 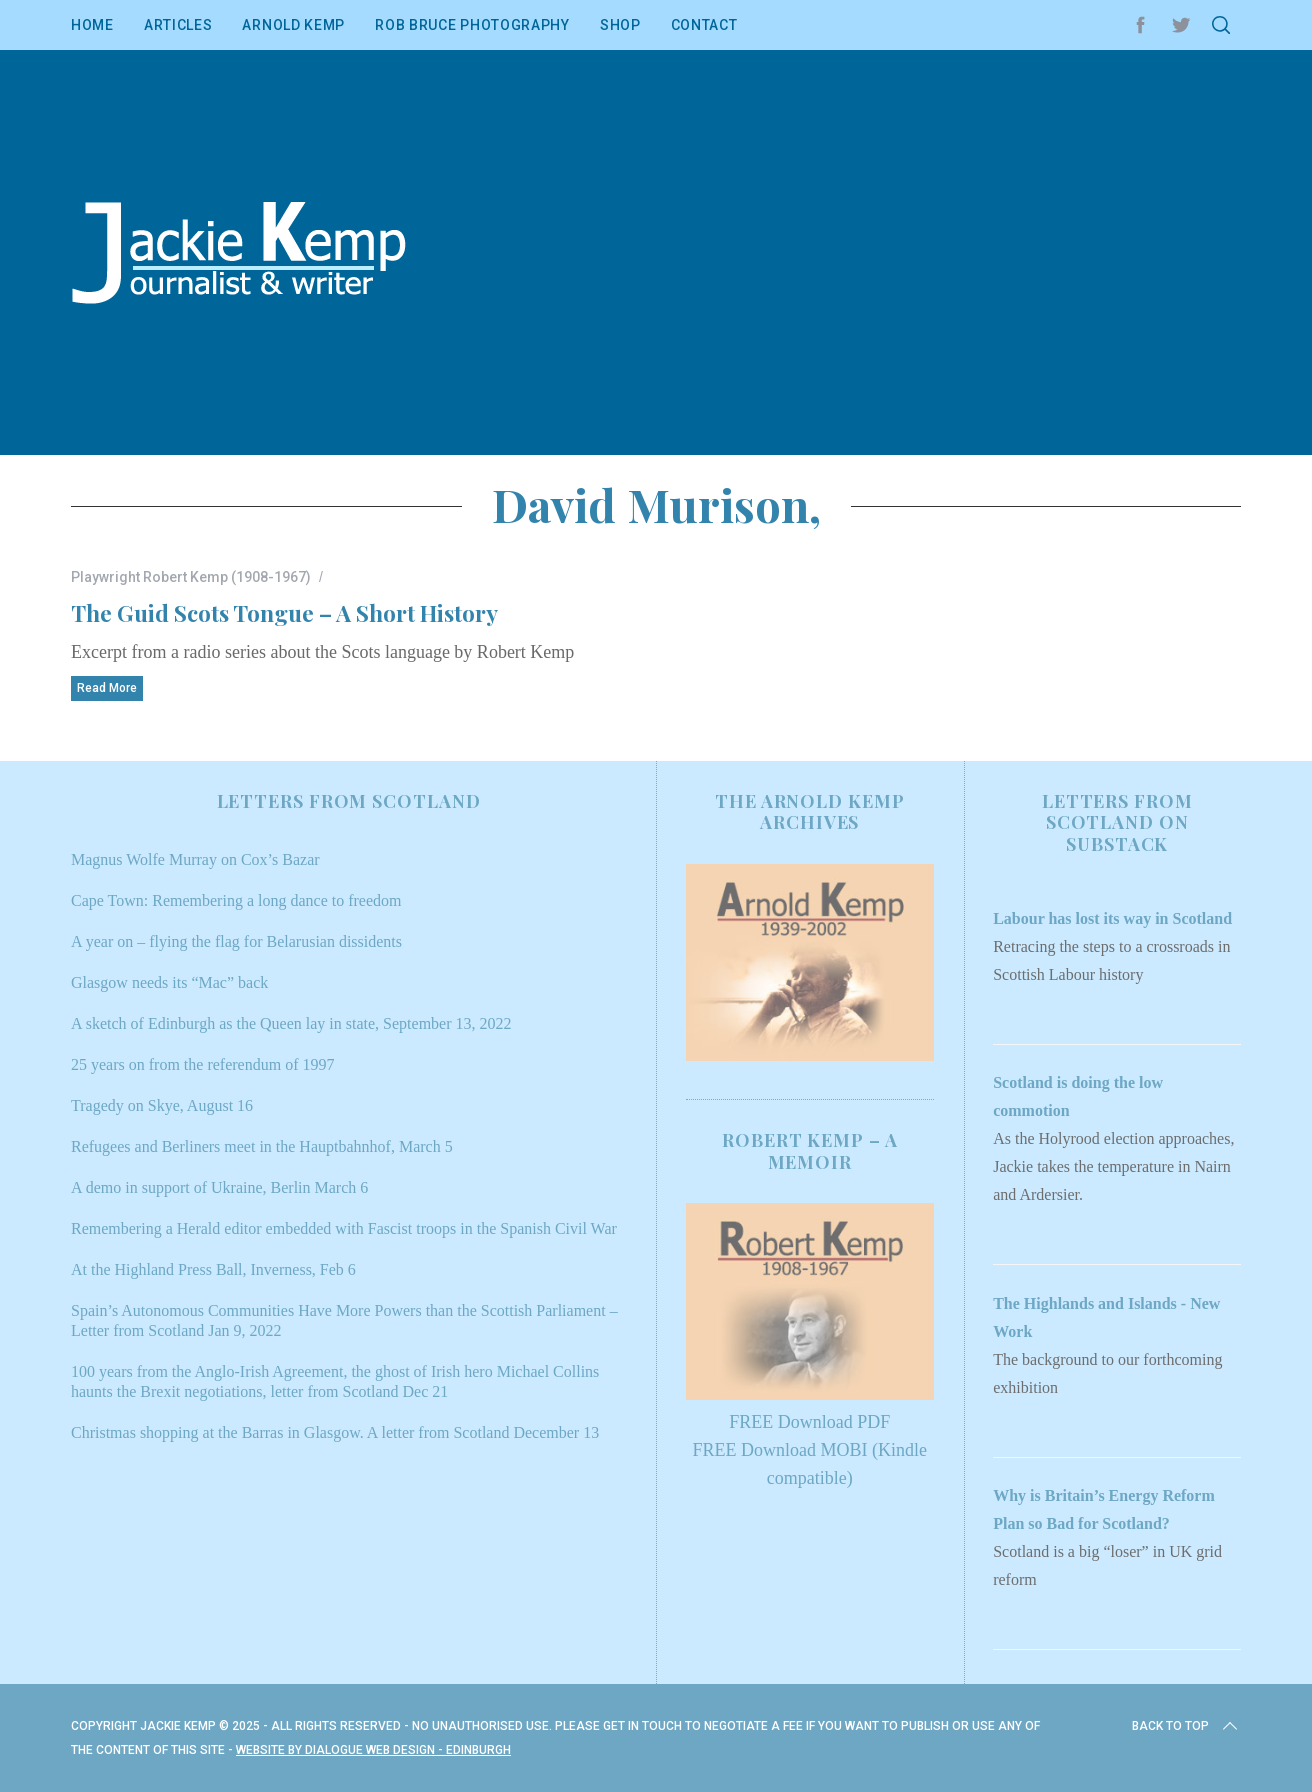 I want to click on Articles, so click(x=178, y=25).